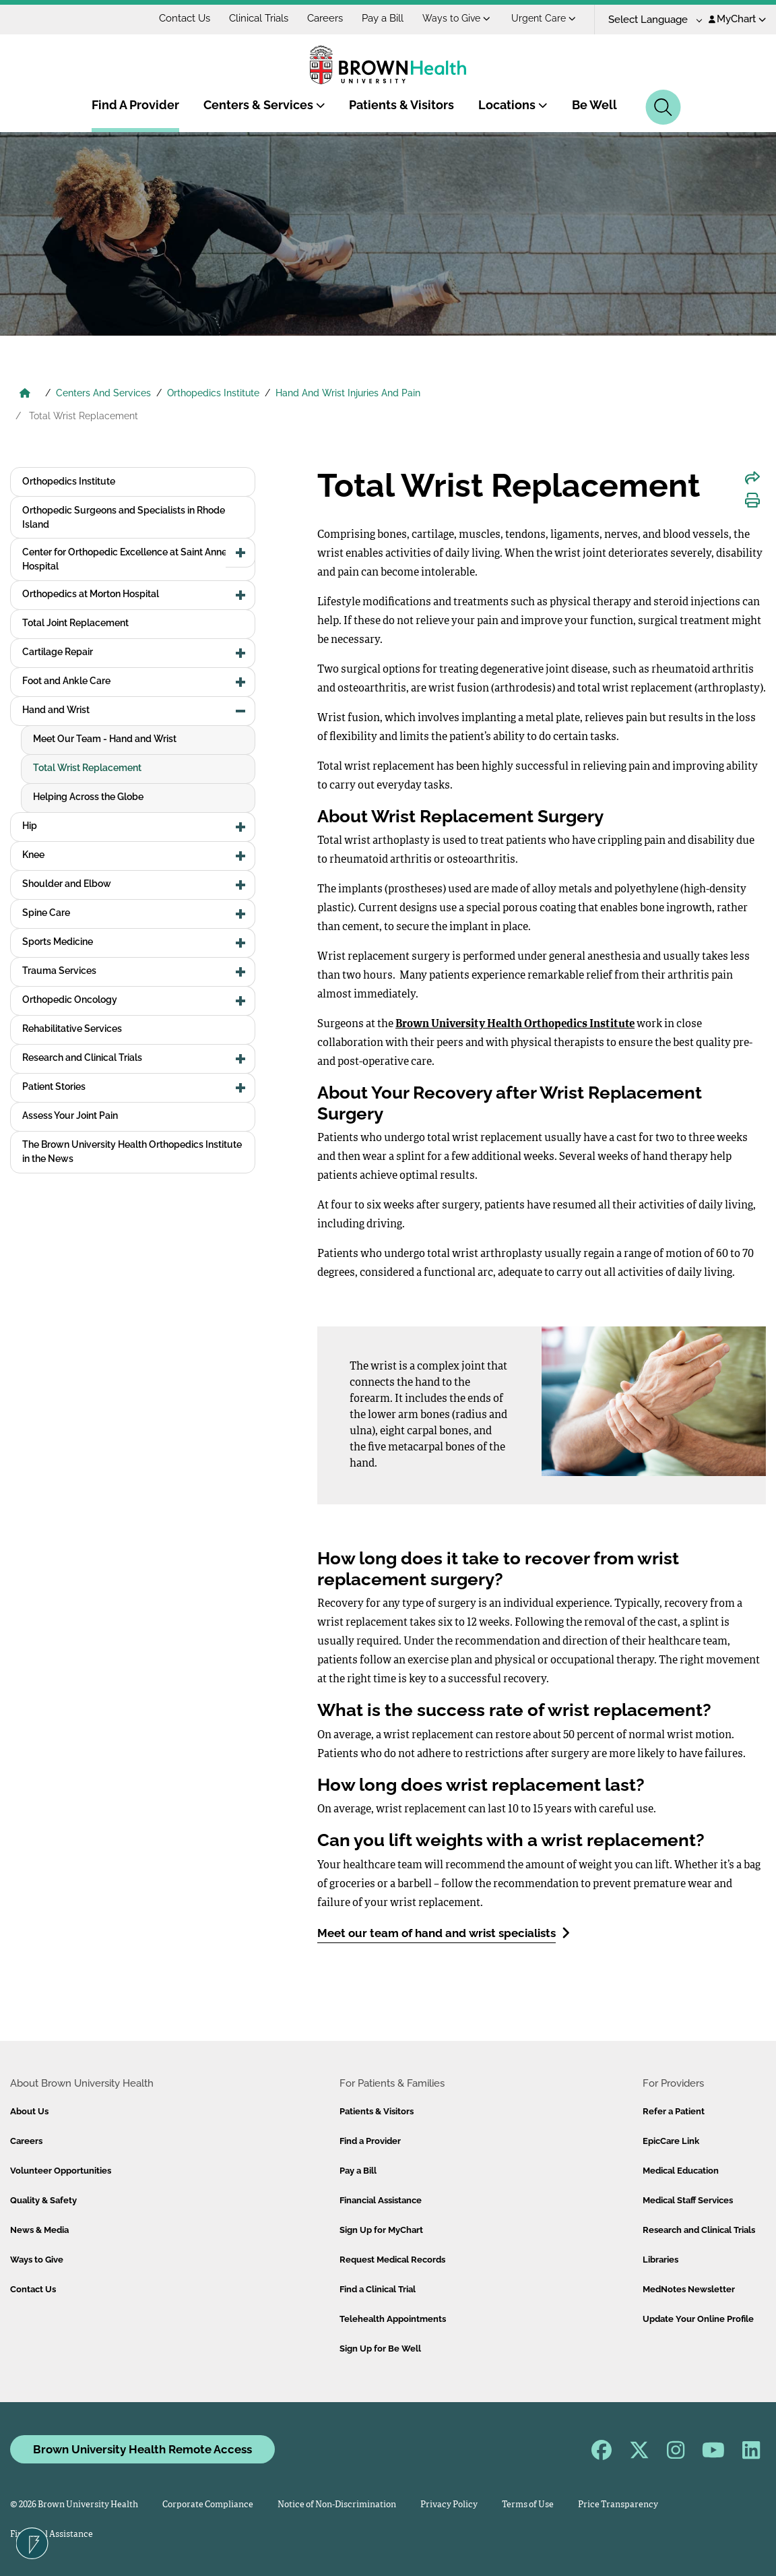 This screenshot has width=776, height=2576. What do you see at coordinates (46, 912) in the screenshot?
I see `Spine Care` at bounding box center [46, 912].